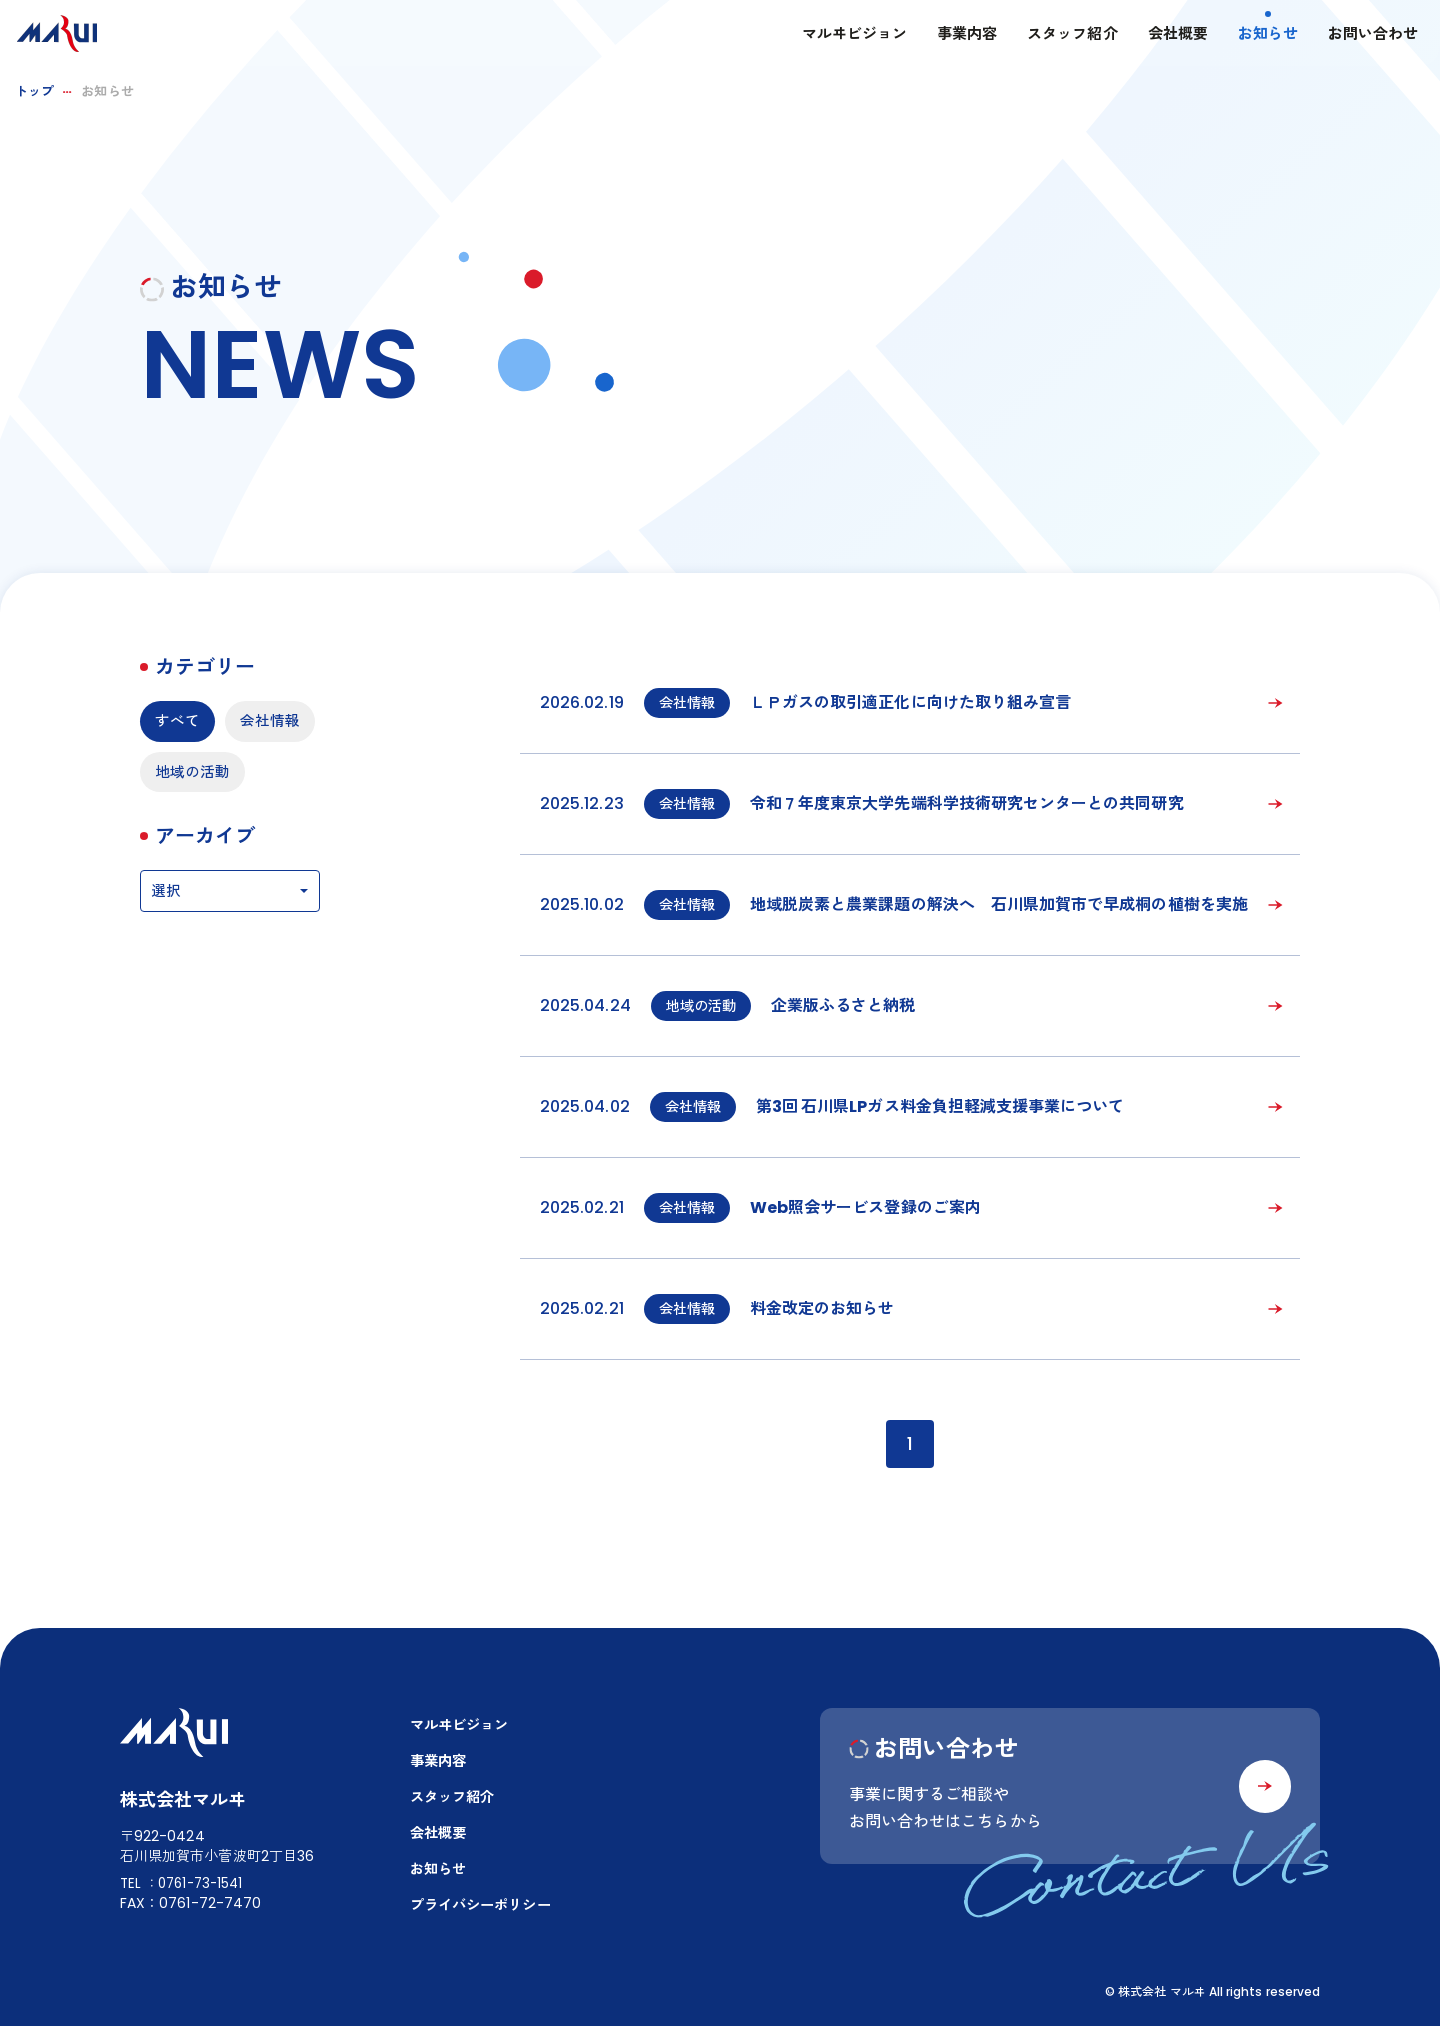  I want to click on 事業内容, so click(949, 35).